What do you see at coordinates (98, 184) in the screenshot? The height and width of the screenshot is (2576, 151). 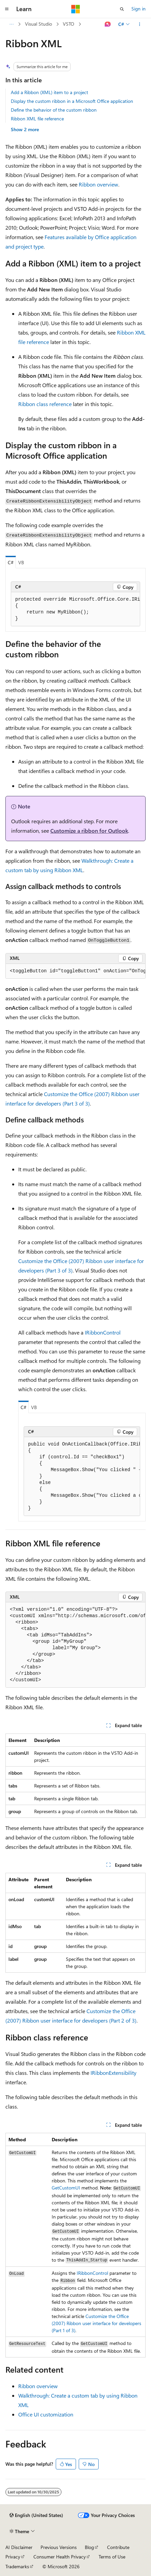 I see `Ribbon overview` at bounding box center [98, 184].